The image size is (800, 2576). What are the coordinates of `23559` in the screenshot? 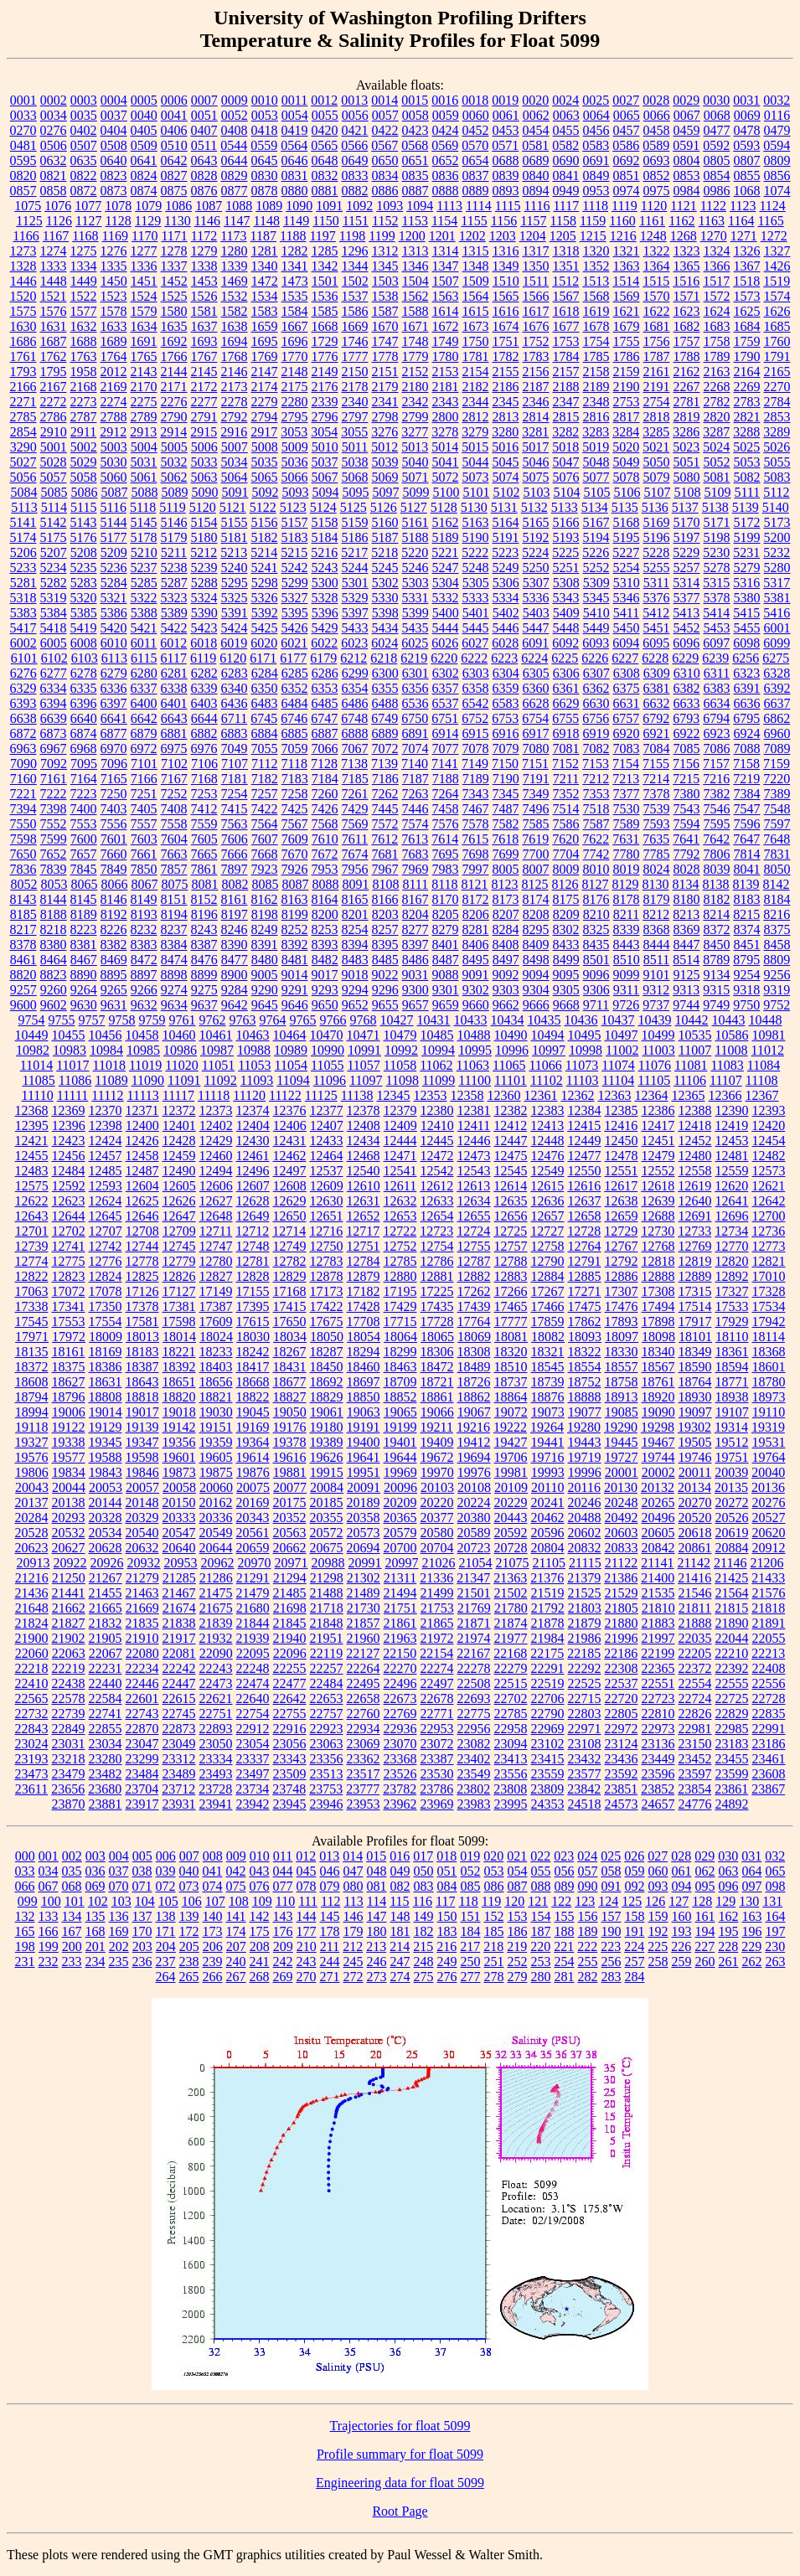 It's located at (548, 1774).